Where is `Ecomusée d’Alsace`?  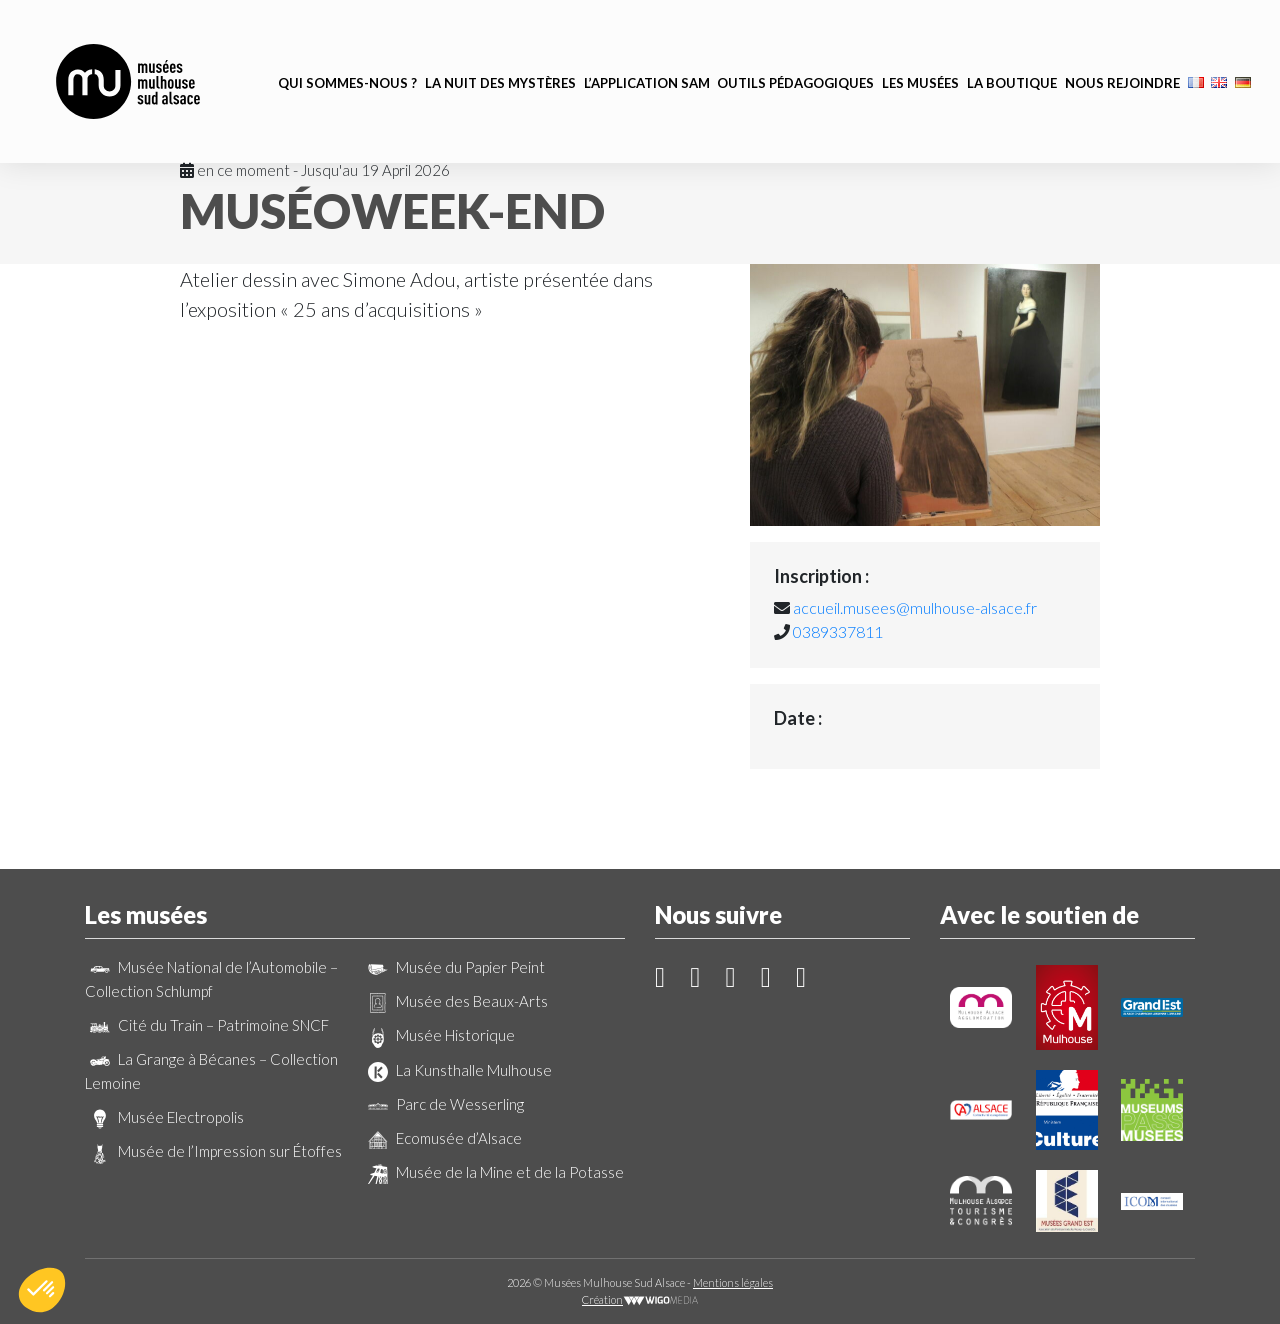
Ecomusée d’Alsace is located at coordinates (442, 1138).